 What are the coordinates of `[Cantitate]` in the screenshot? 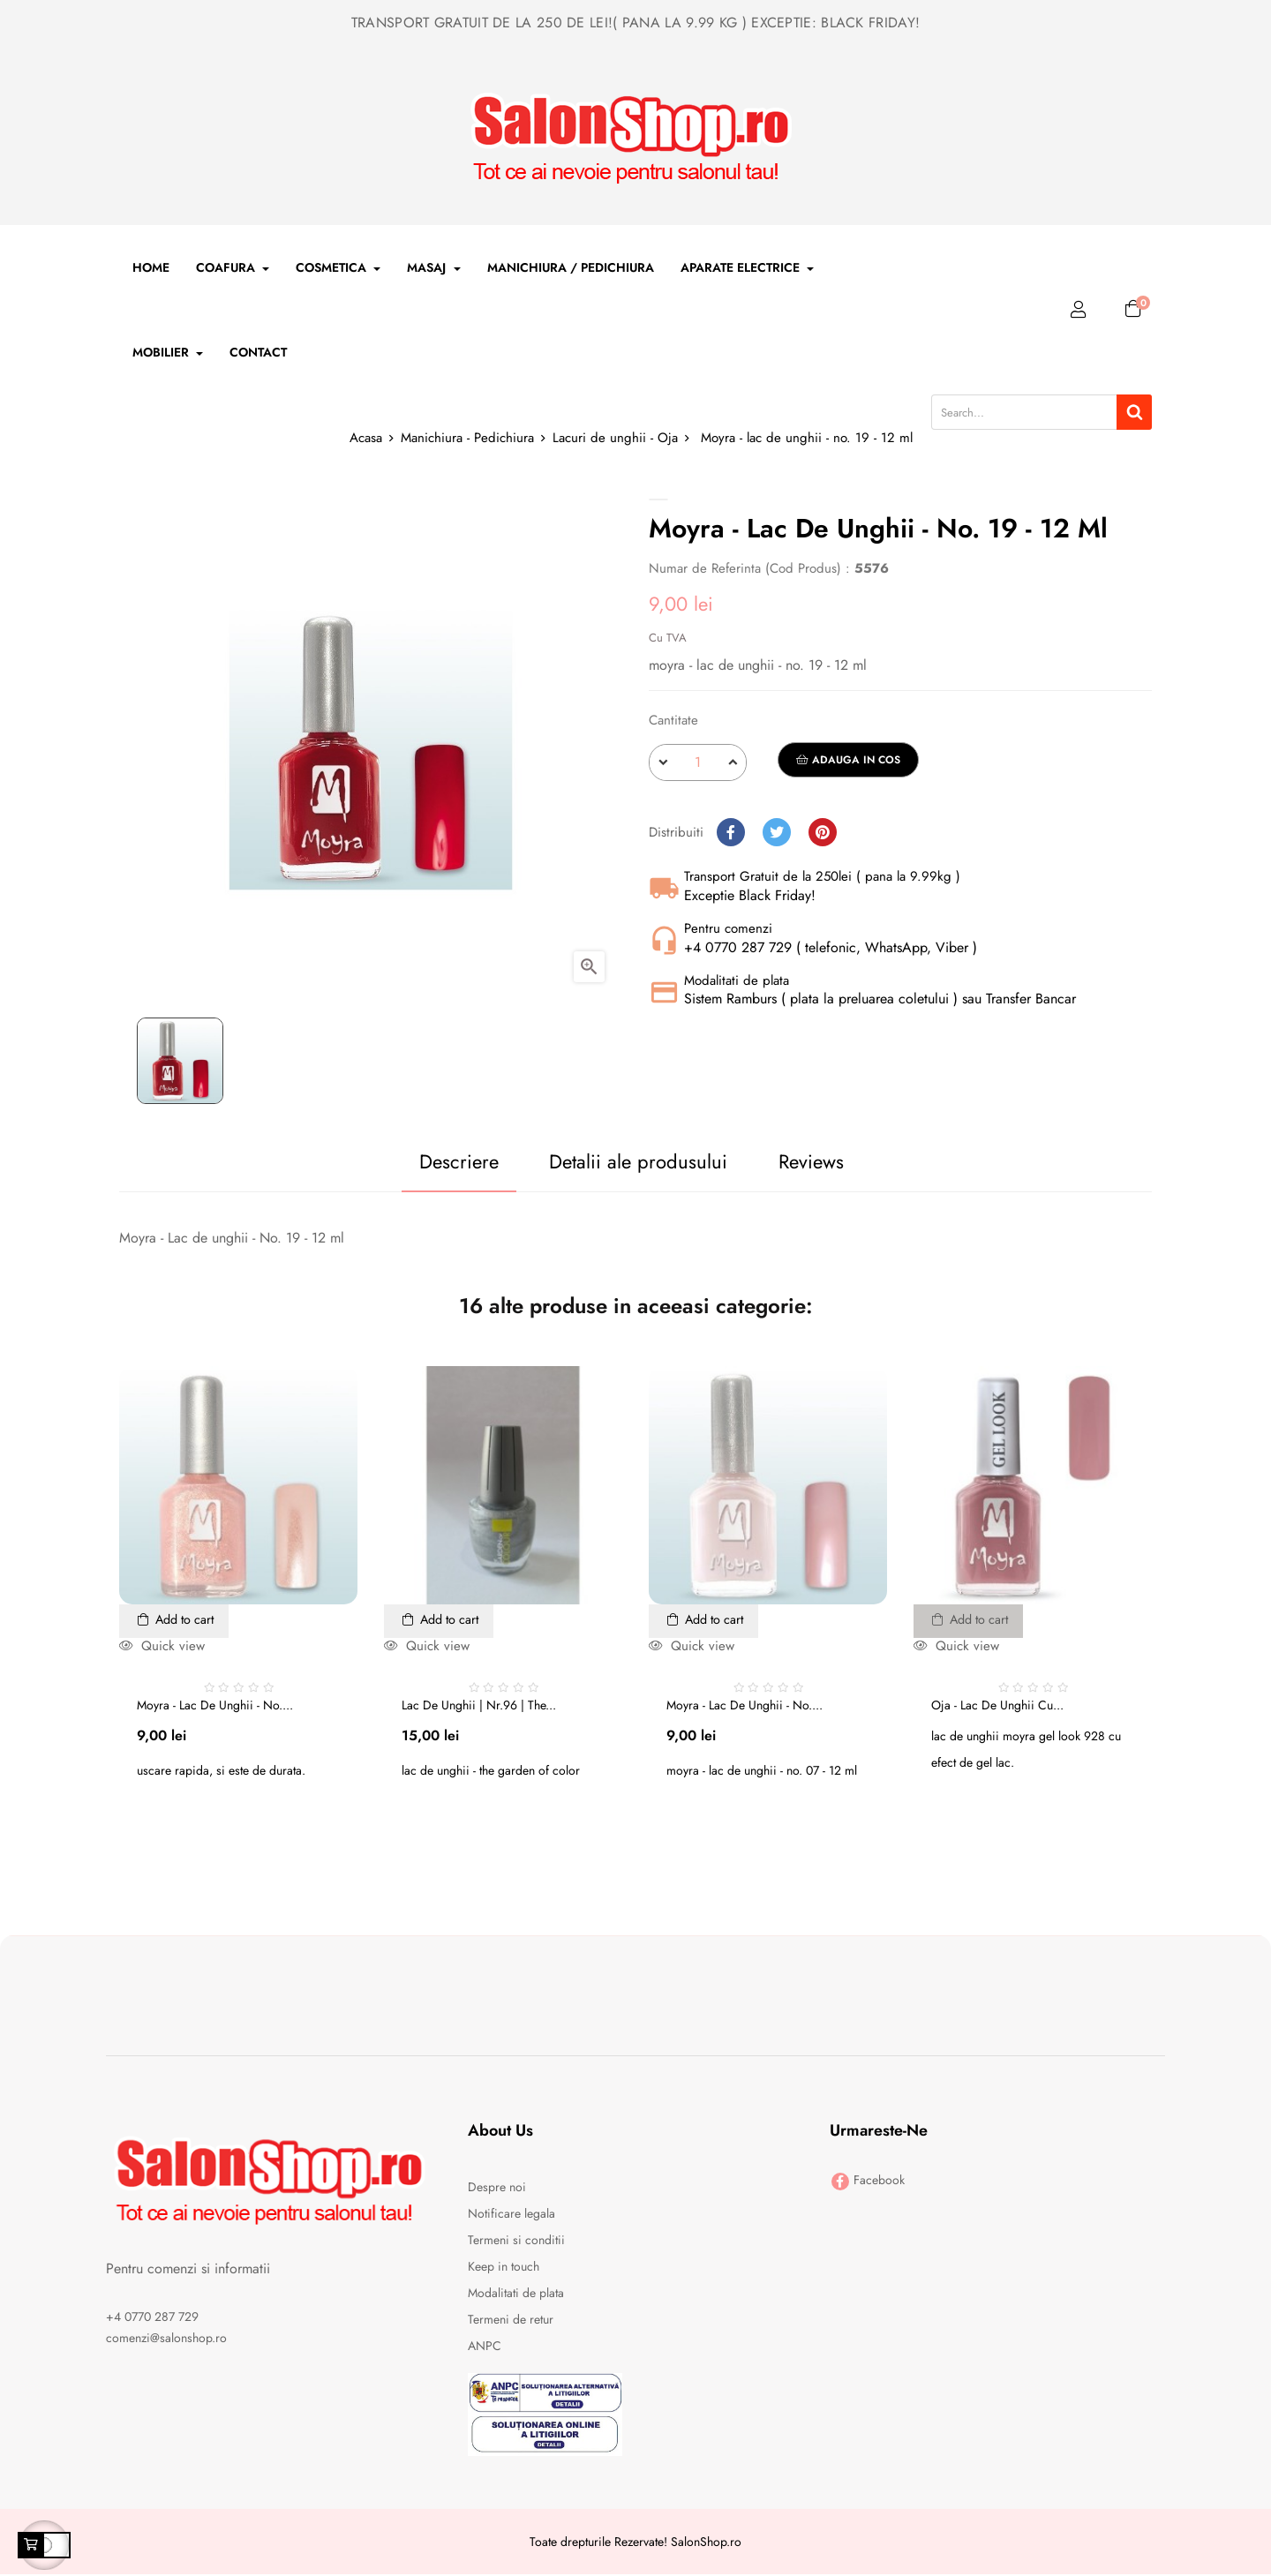 It's located at (697, 762).